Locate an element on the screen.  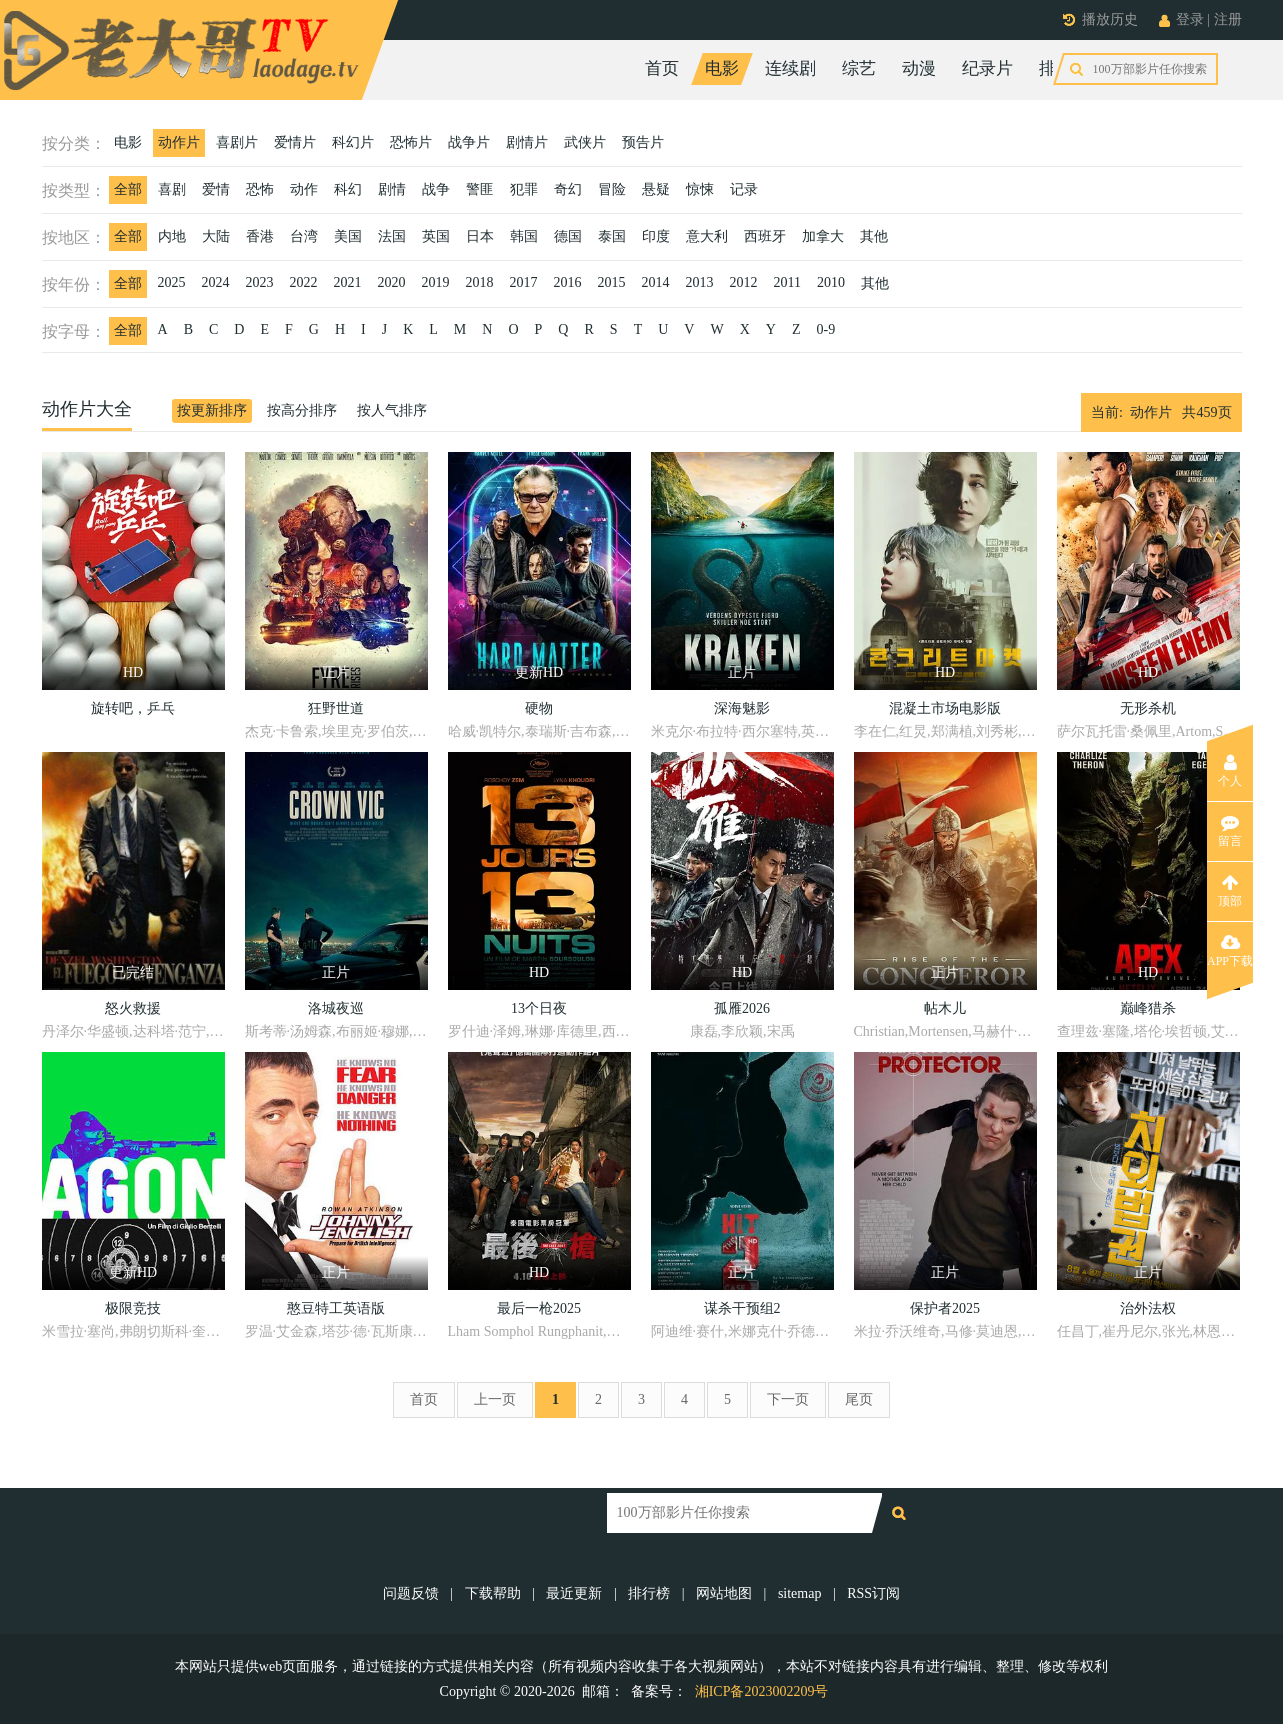
治外法权 is located at coordinates (1148, 1308).